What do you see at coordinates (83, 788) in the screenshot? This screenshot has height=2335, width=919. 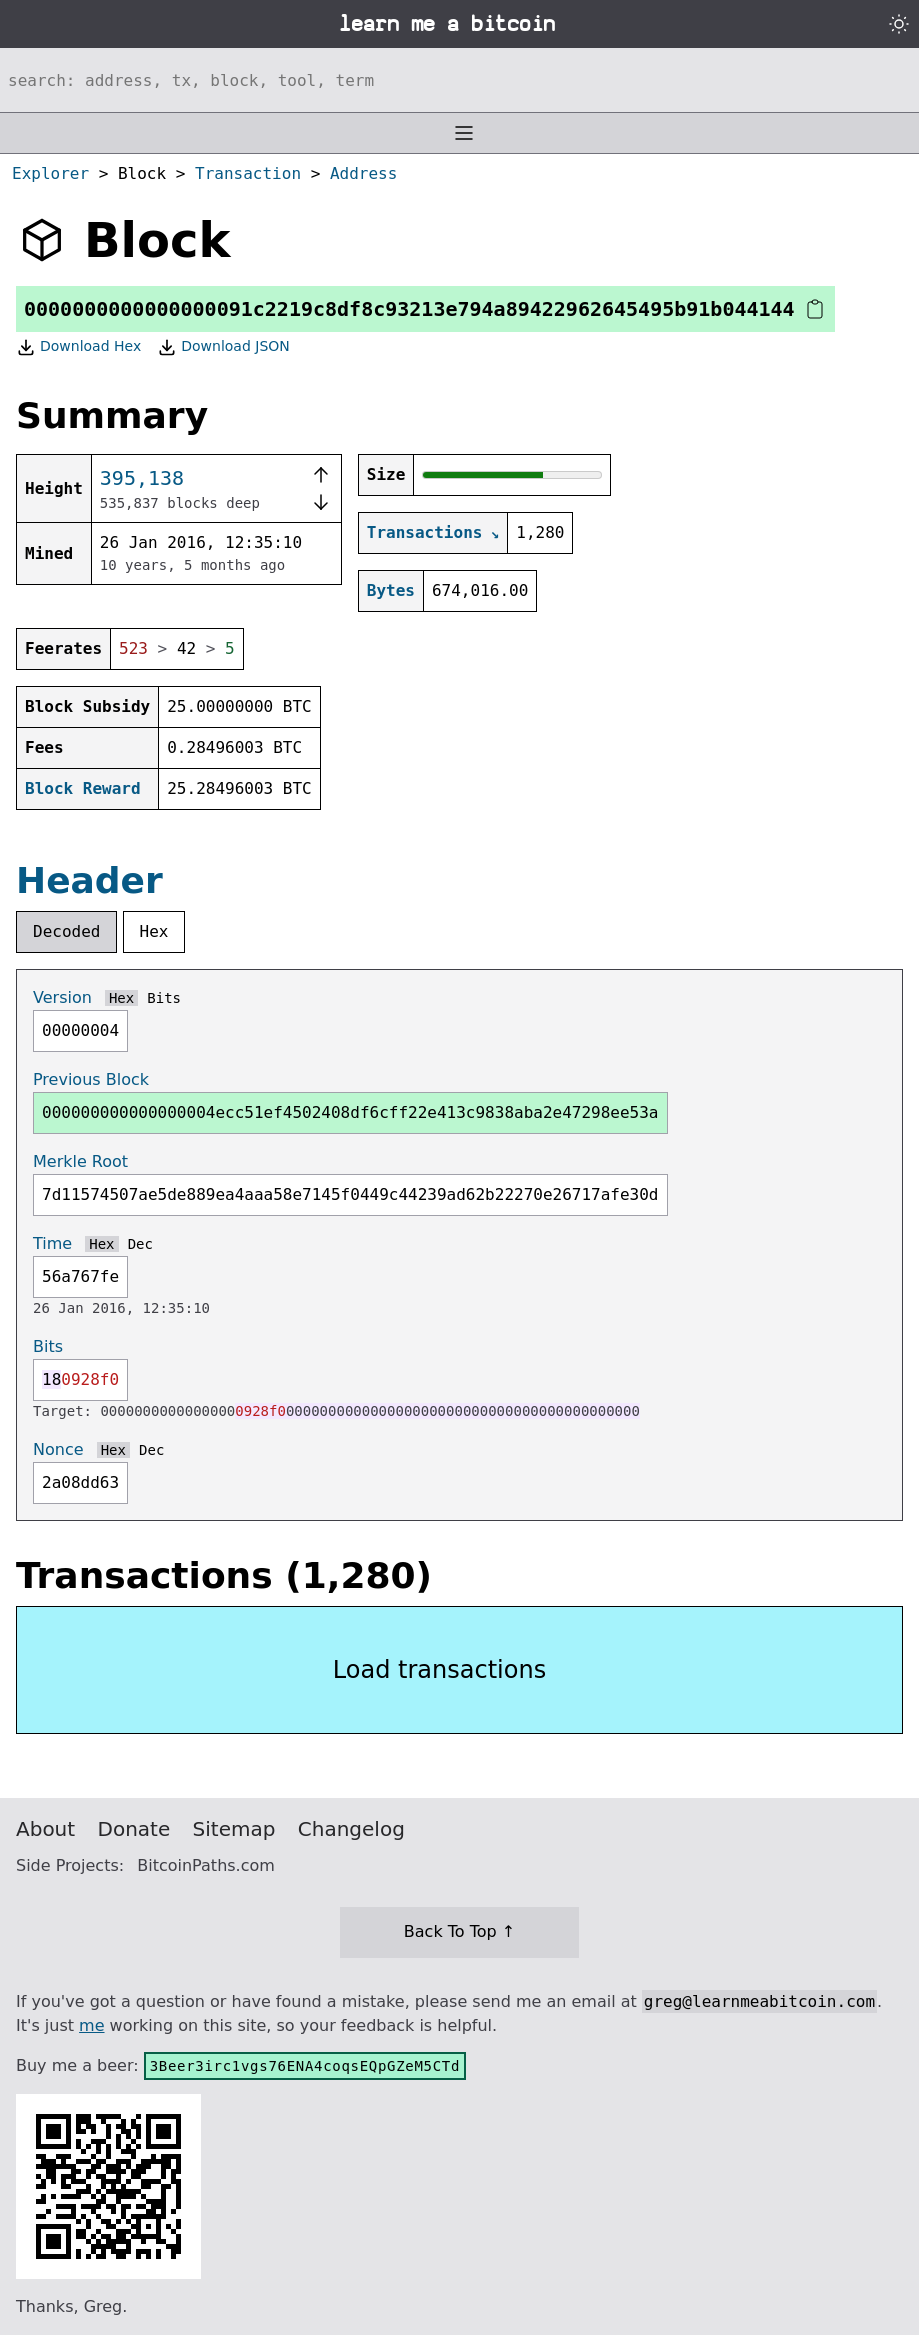 I see `Block Reward` at bounding box center [83, 788].